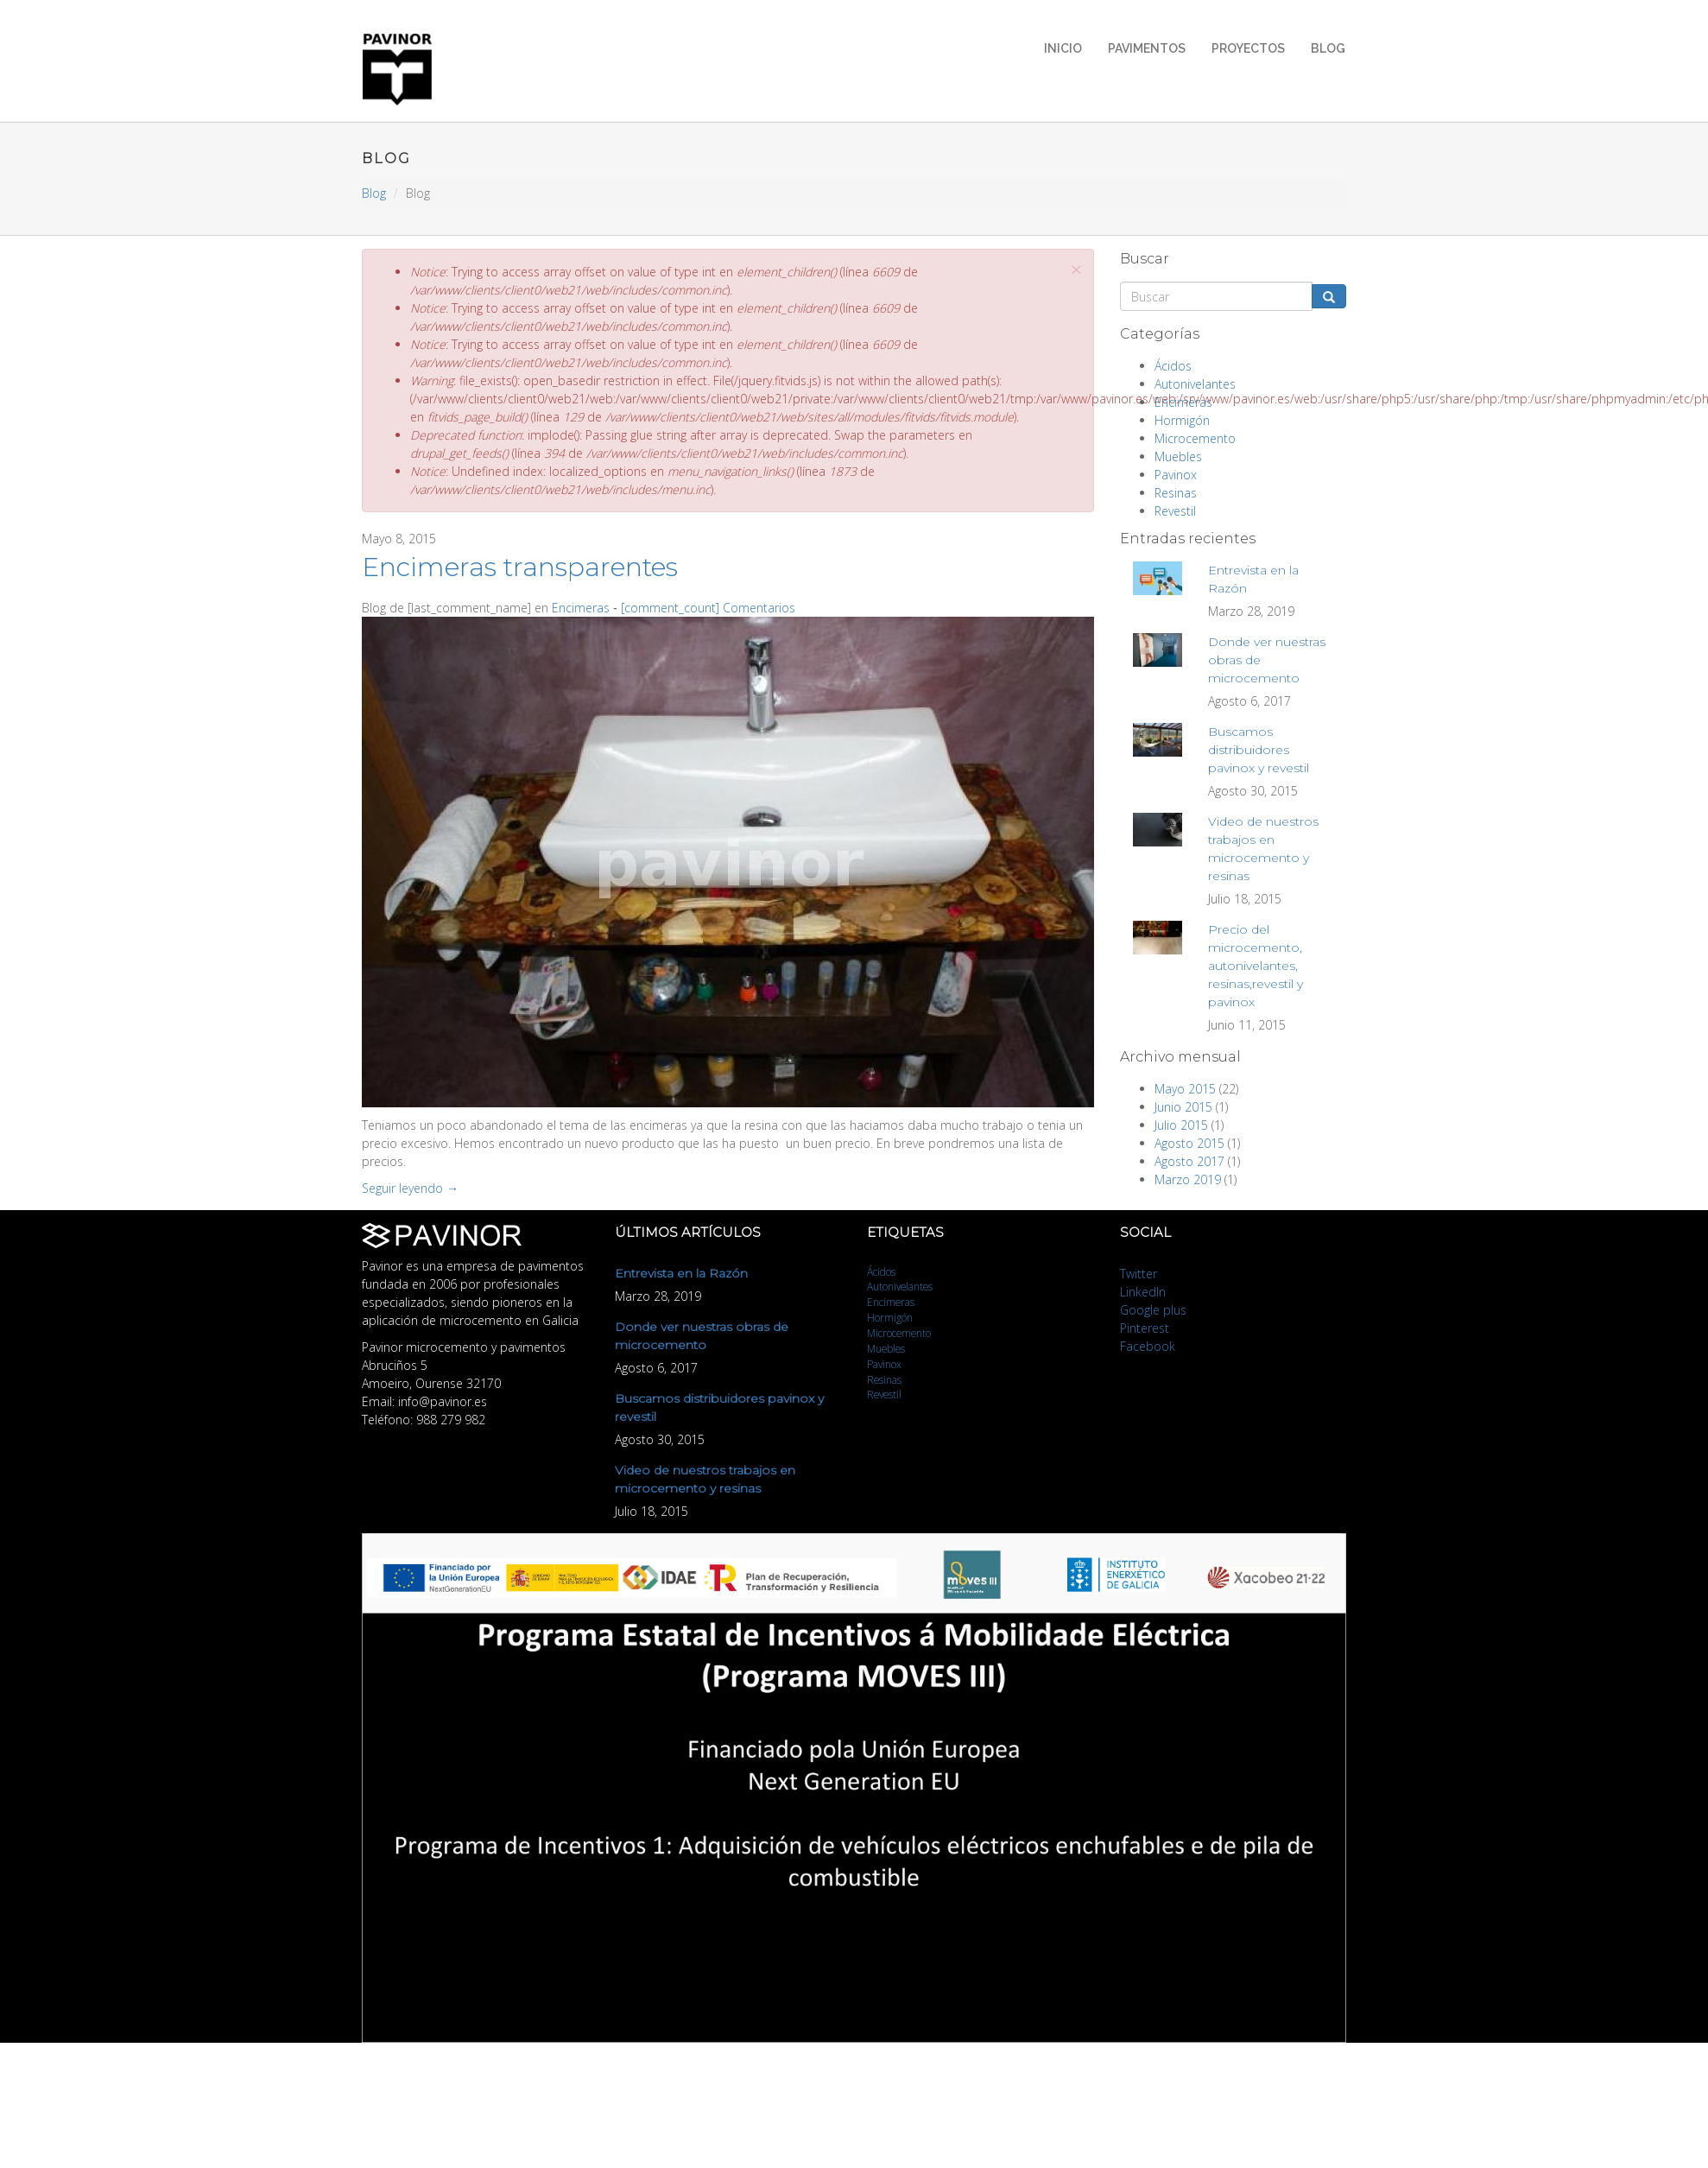 The height and width of the screenshot is (2168, 1708). What do you see at coordinates (1175, 493) in the screenshot?
I see `Resinas` at bounding box center [1175, 493].